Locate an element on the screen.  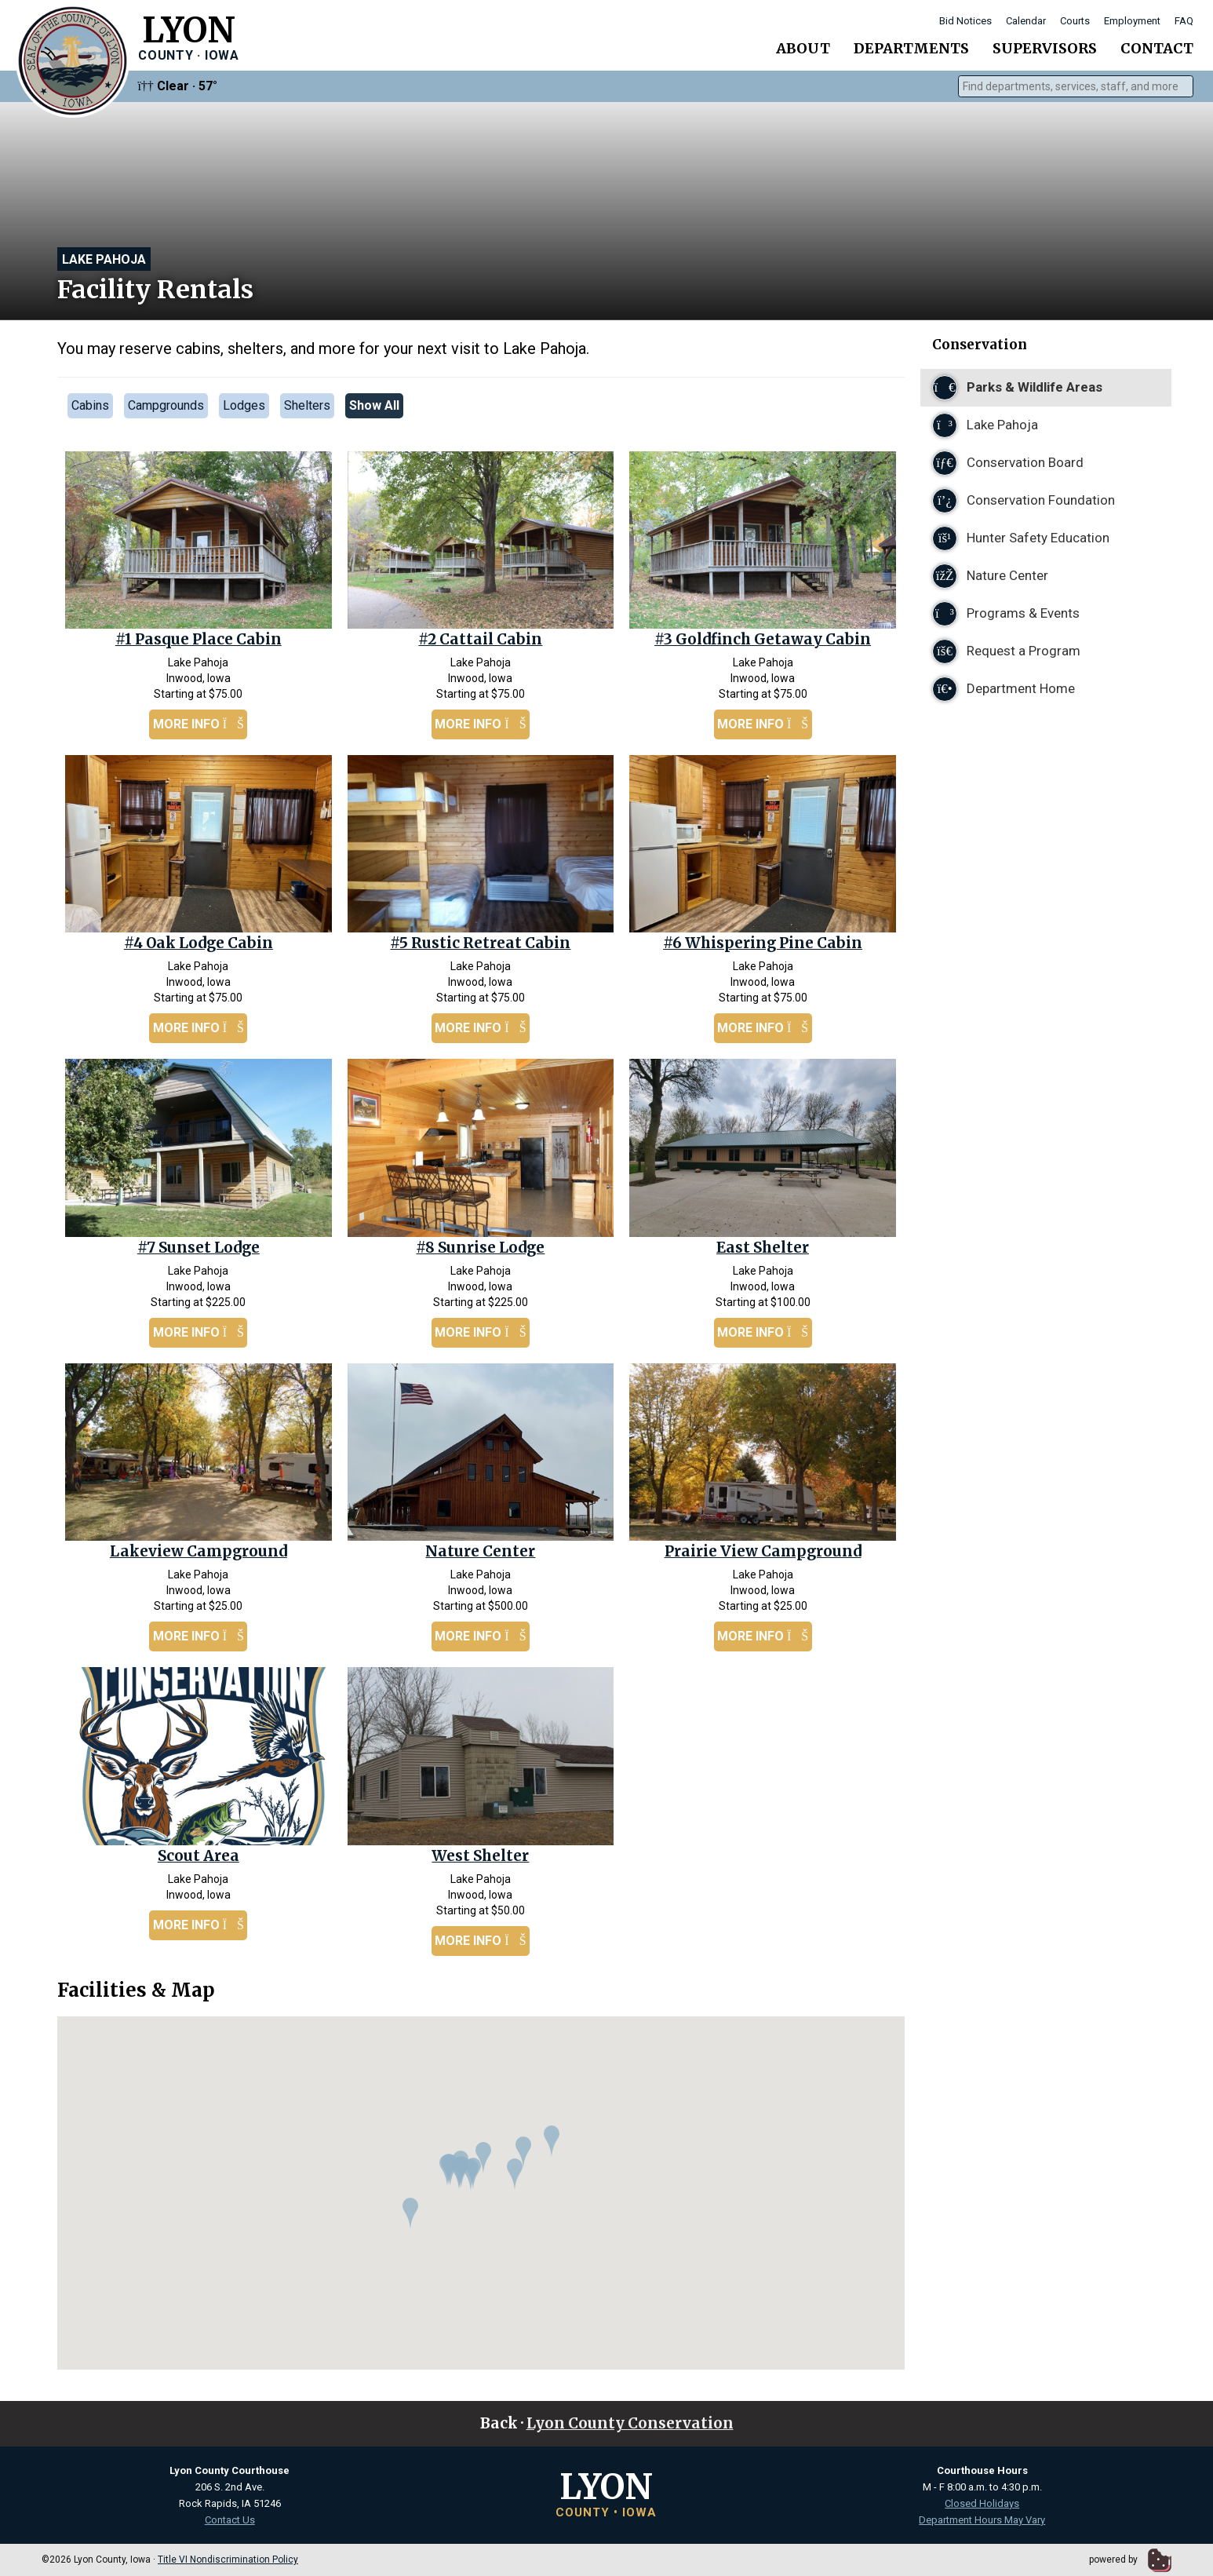
Lodges is located at coordinates (244, 405).